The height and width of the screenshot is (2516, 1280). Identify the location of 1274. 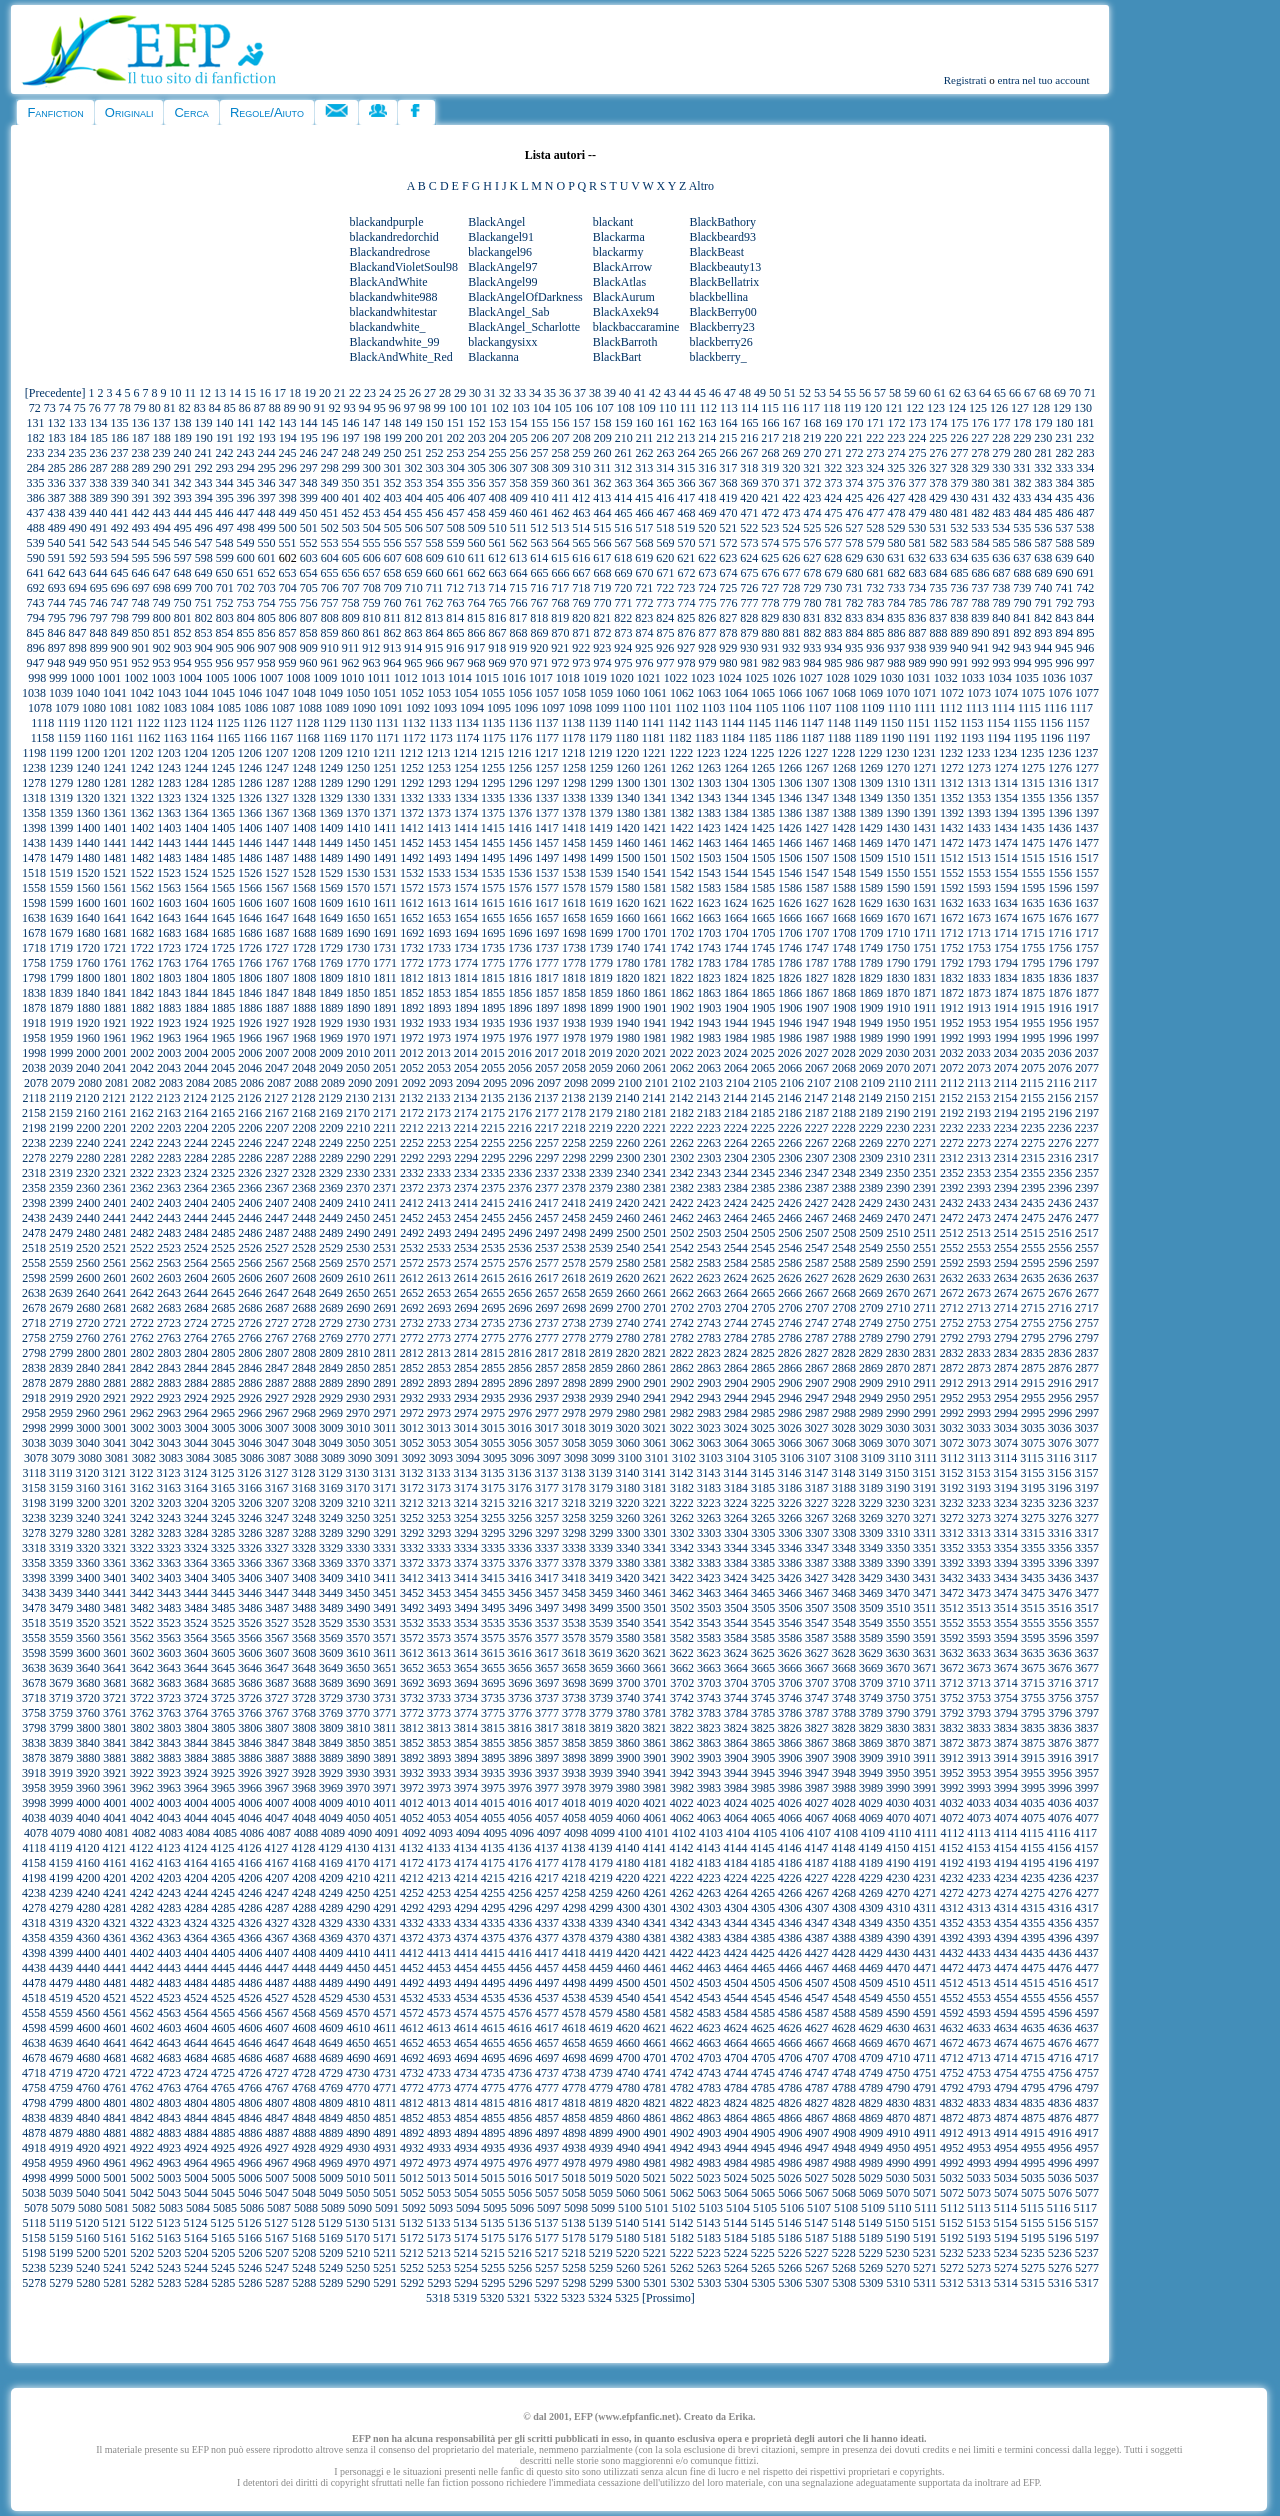
(1006, 768).